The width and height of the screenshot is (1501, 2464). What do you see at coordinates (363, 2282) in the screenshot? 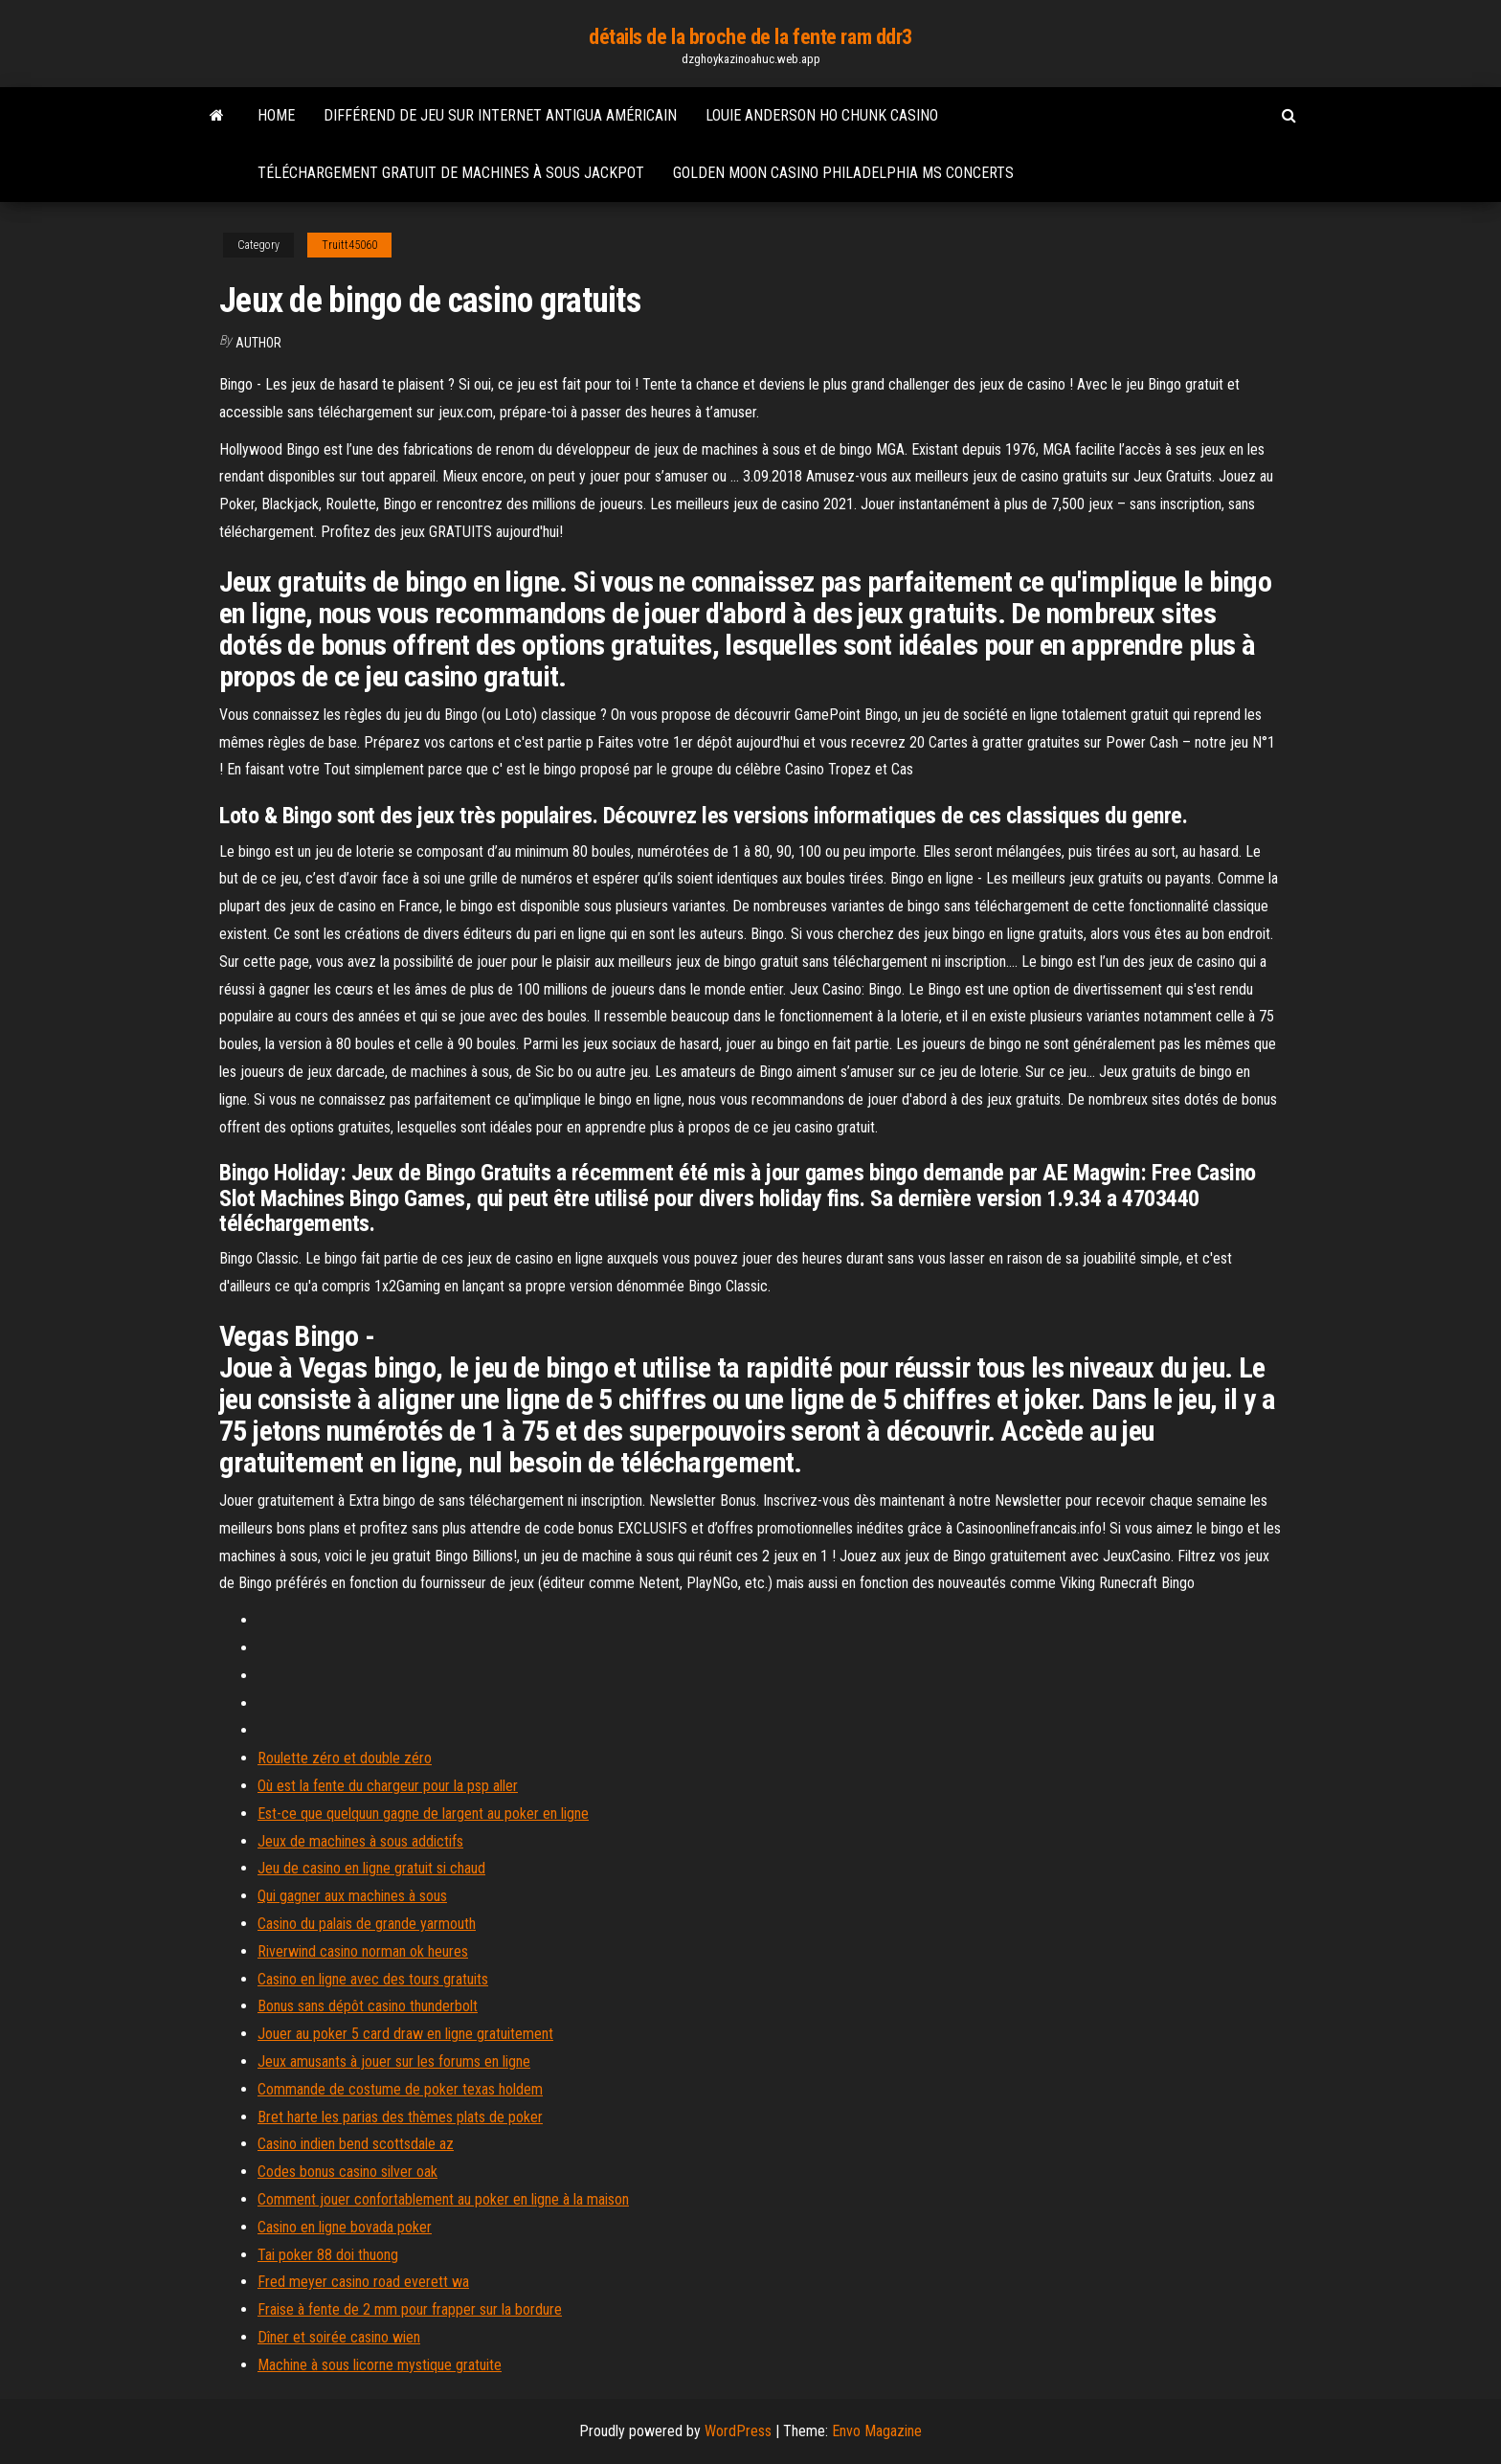
I see `Fred meyer casino road everett wa` at bounding box center [363, 2282].